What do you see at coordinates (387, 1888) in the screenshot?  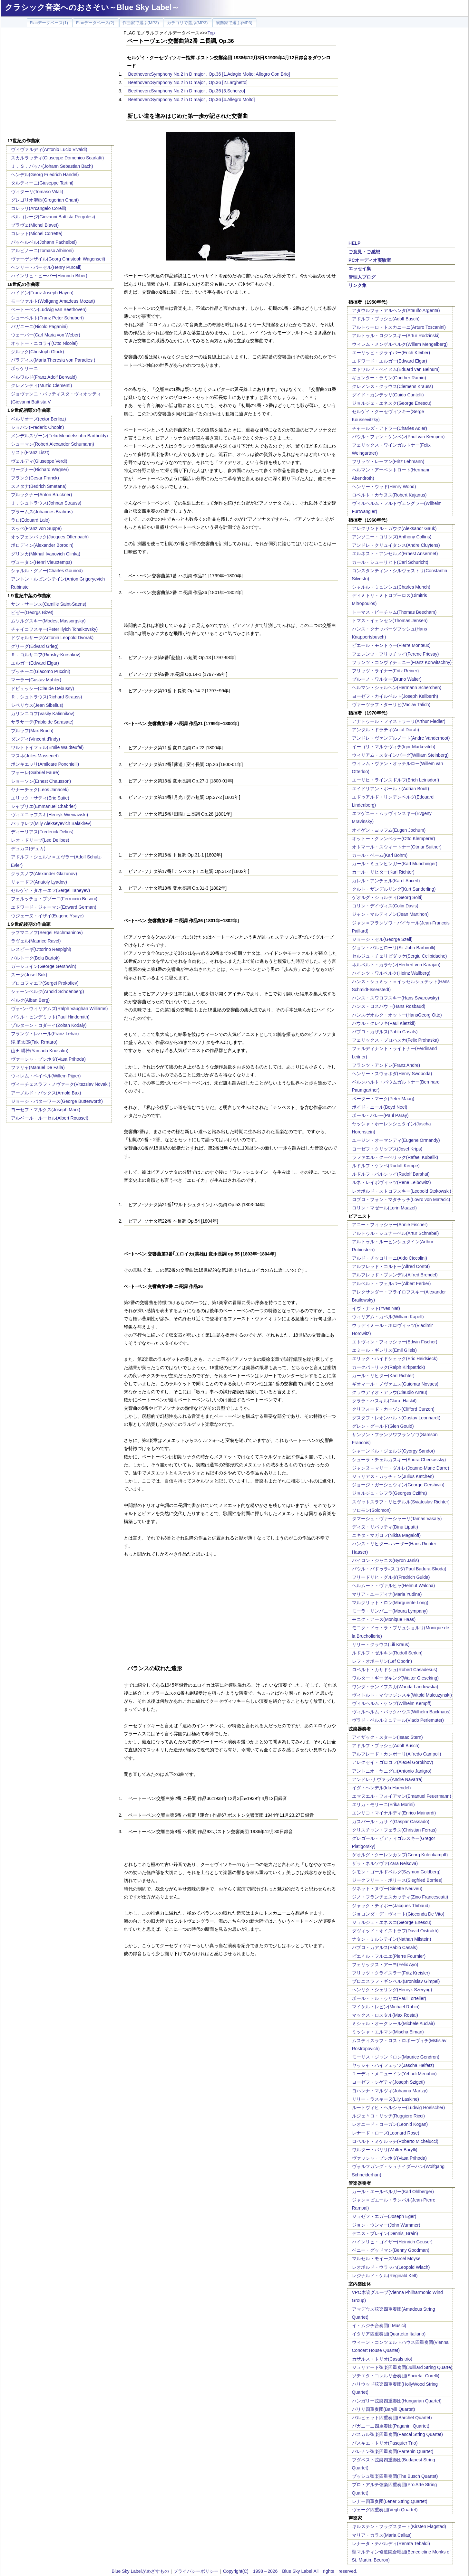 I see `ジネット・ヌヴー(Ginette Neuveu)` at bounding box center [387, 1888].